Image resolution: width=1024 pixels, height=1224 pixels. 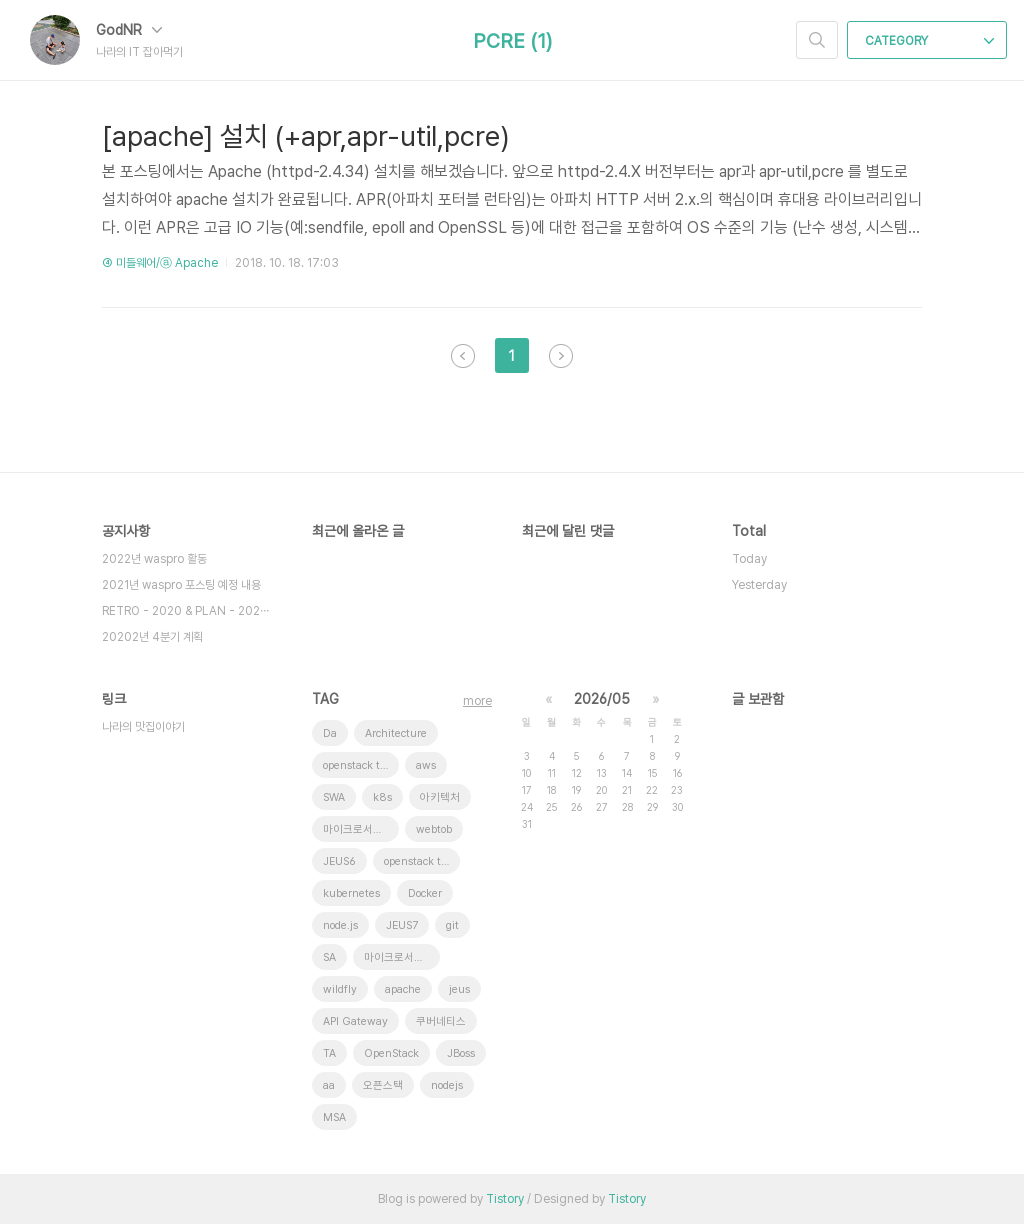 What do you see at coordinates (512, 41) in the screenshot?
I see `PCRE (1)` at bounding box center [512, 41].